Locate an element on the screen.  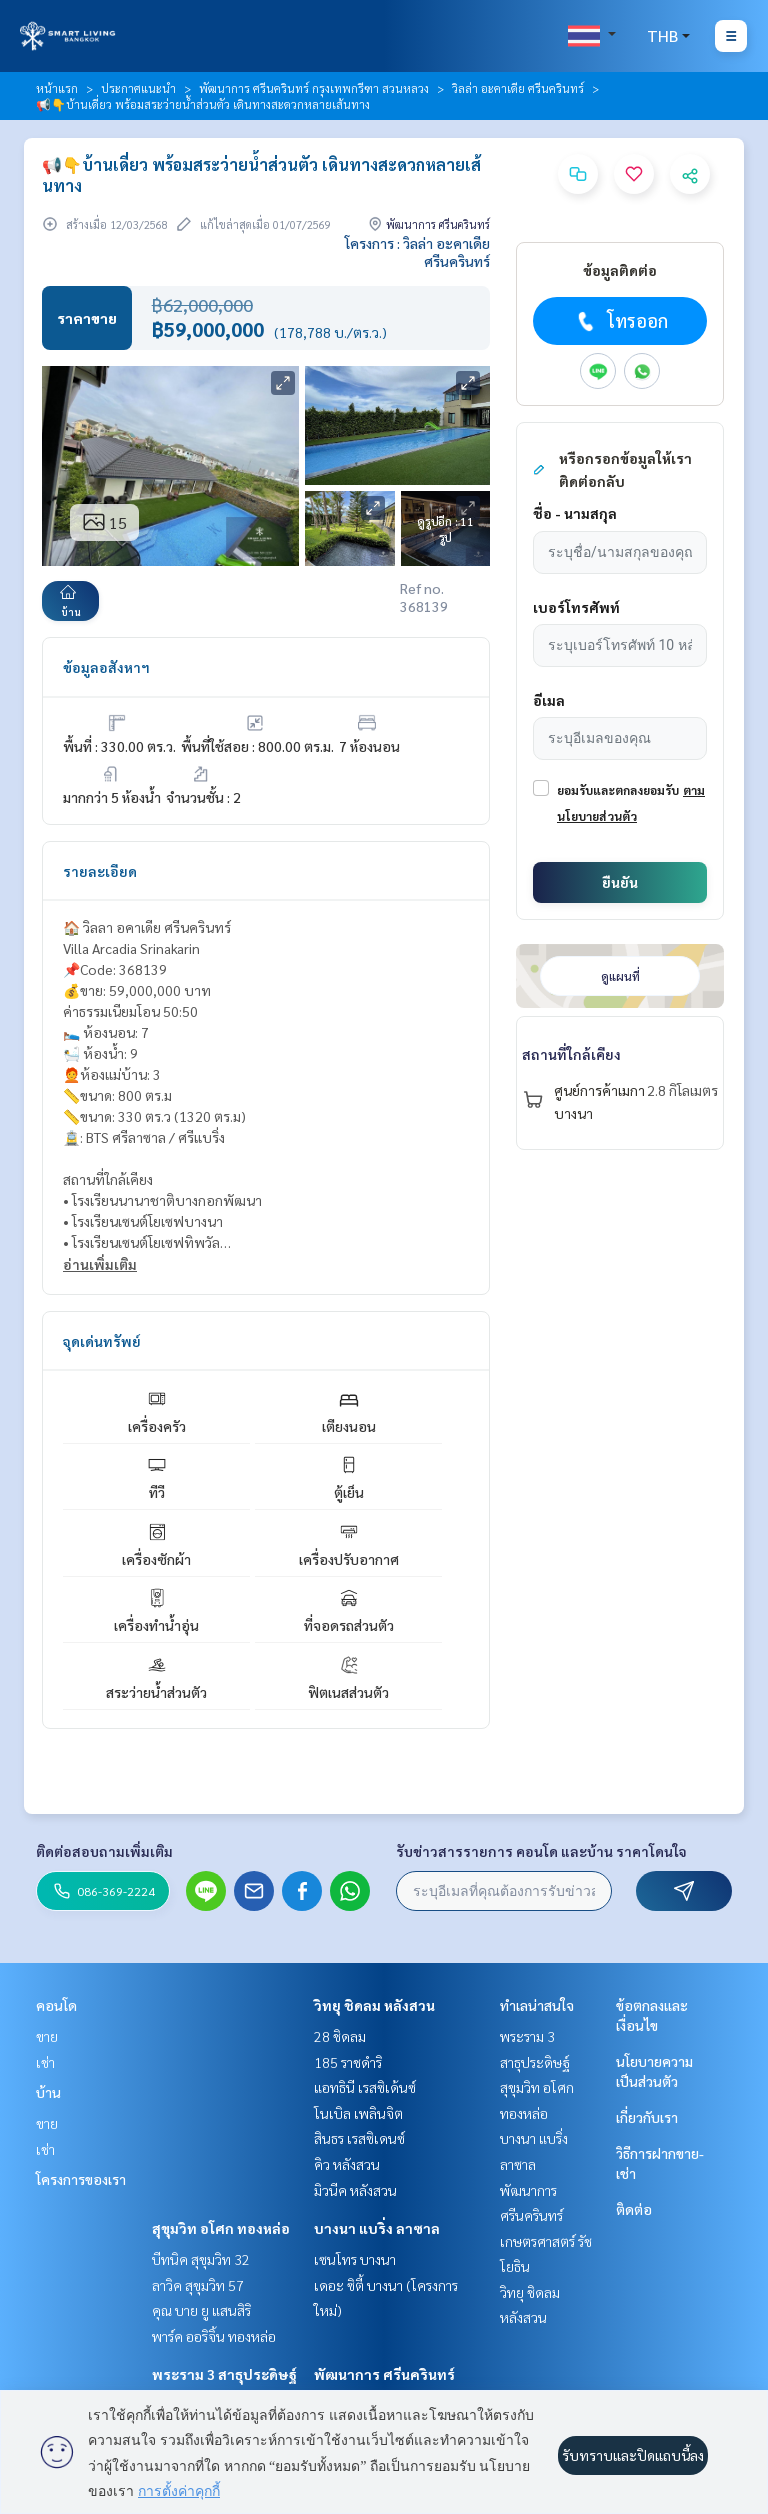
แอทธินี เรสซิเด้นซ์ is located at coordinates (365, 2087).